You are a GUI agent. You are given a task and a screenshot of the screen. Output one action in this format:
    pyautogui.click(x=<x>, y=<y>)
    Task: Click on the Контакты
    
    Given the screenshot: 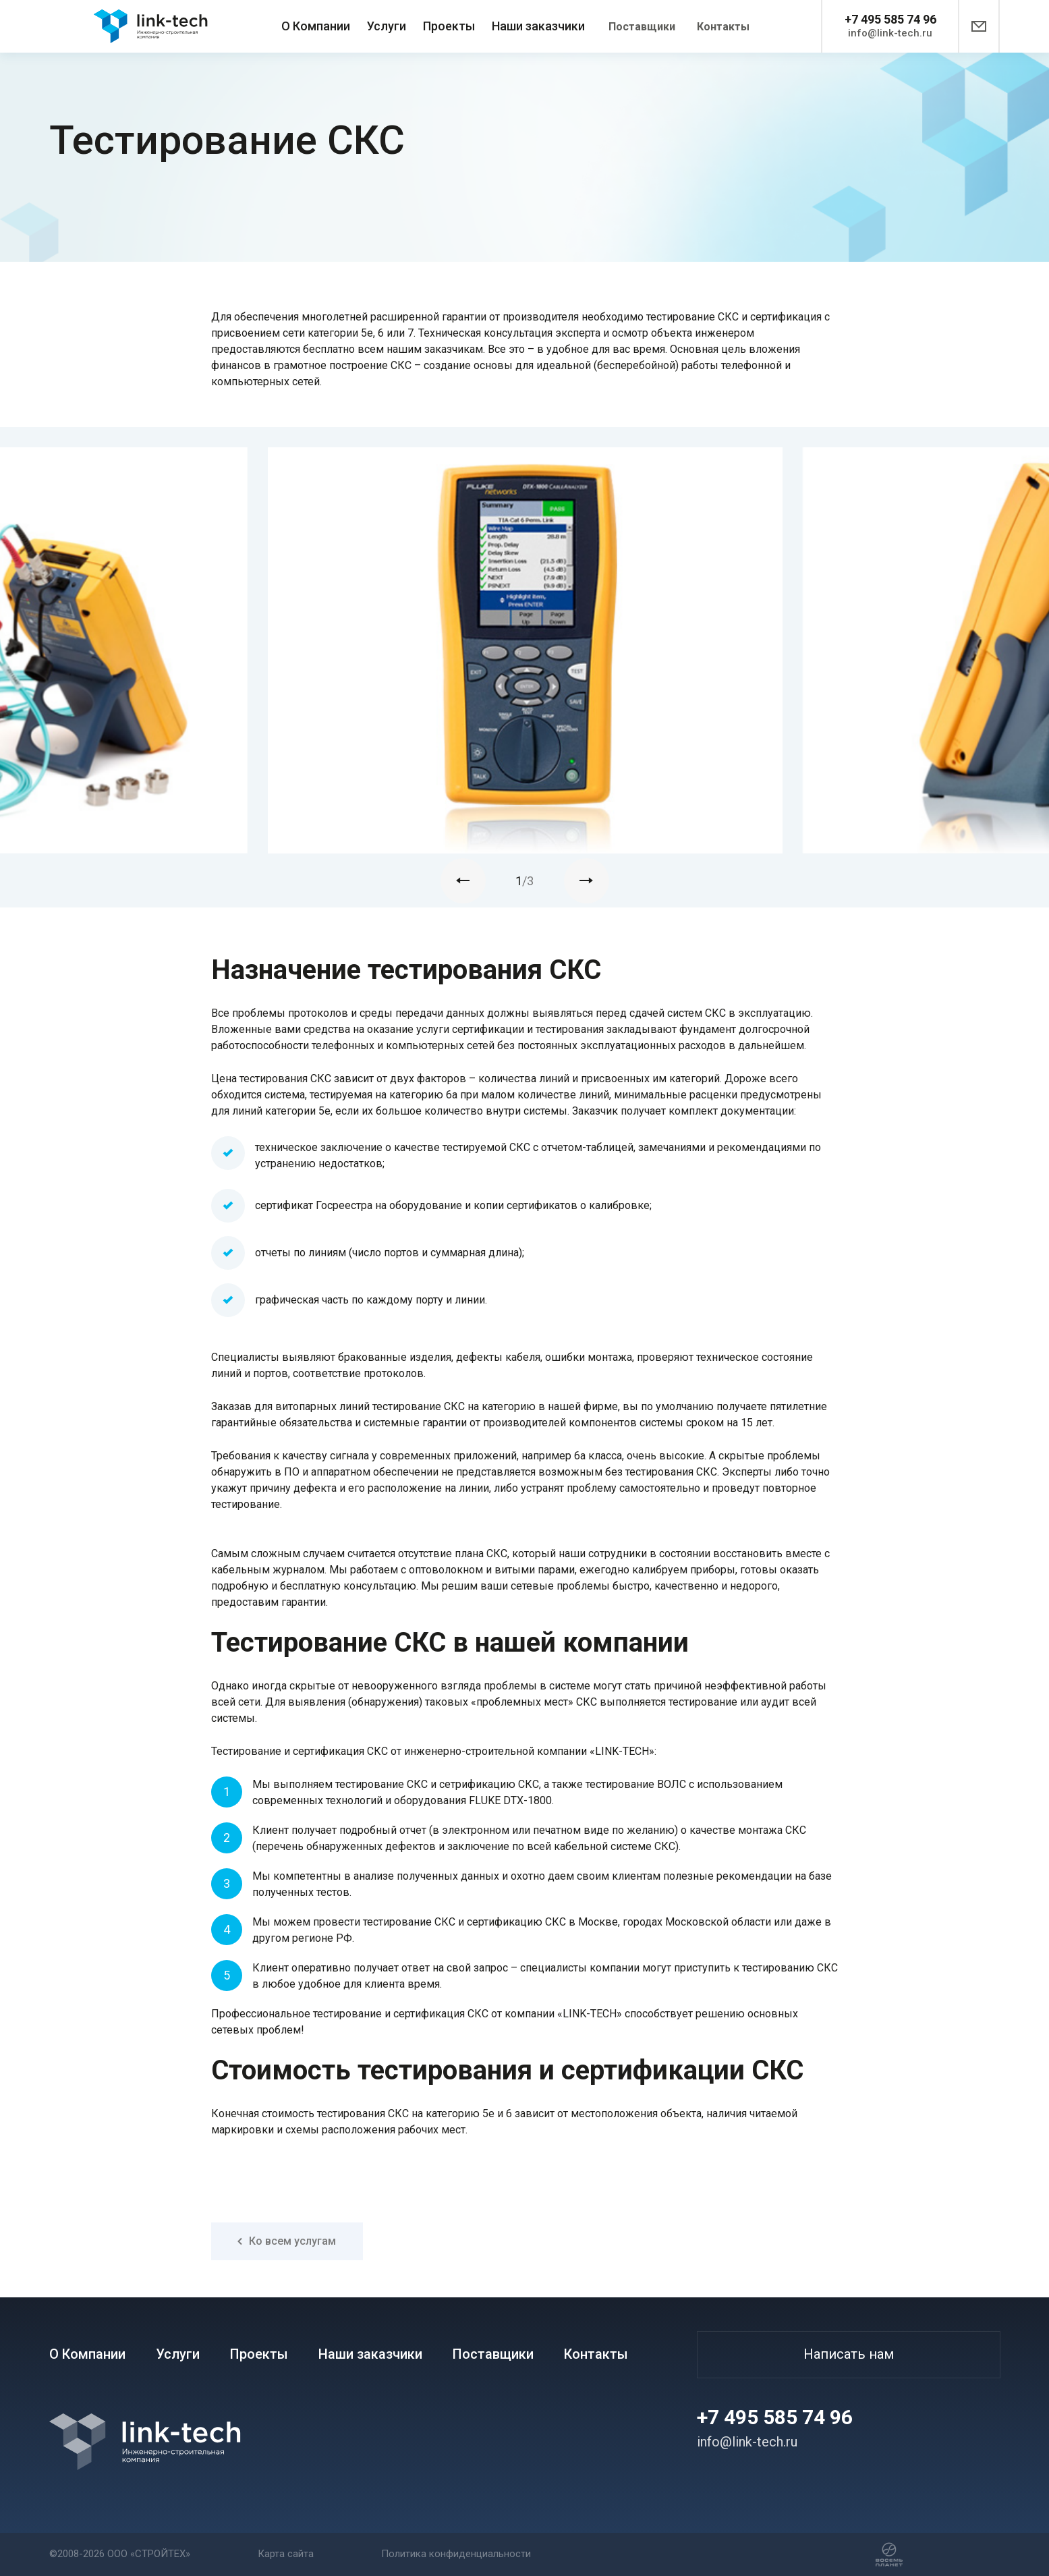 What is the action you would take?
    pyautogui.click(x=723, y=26)
    